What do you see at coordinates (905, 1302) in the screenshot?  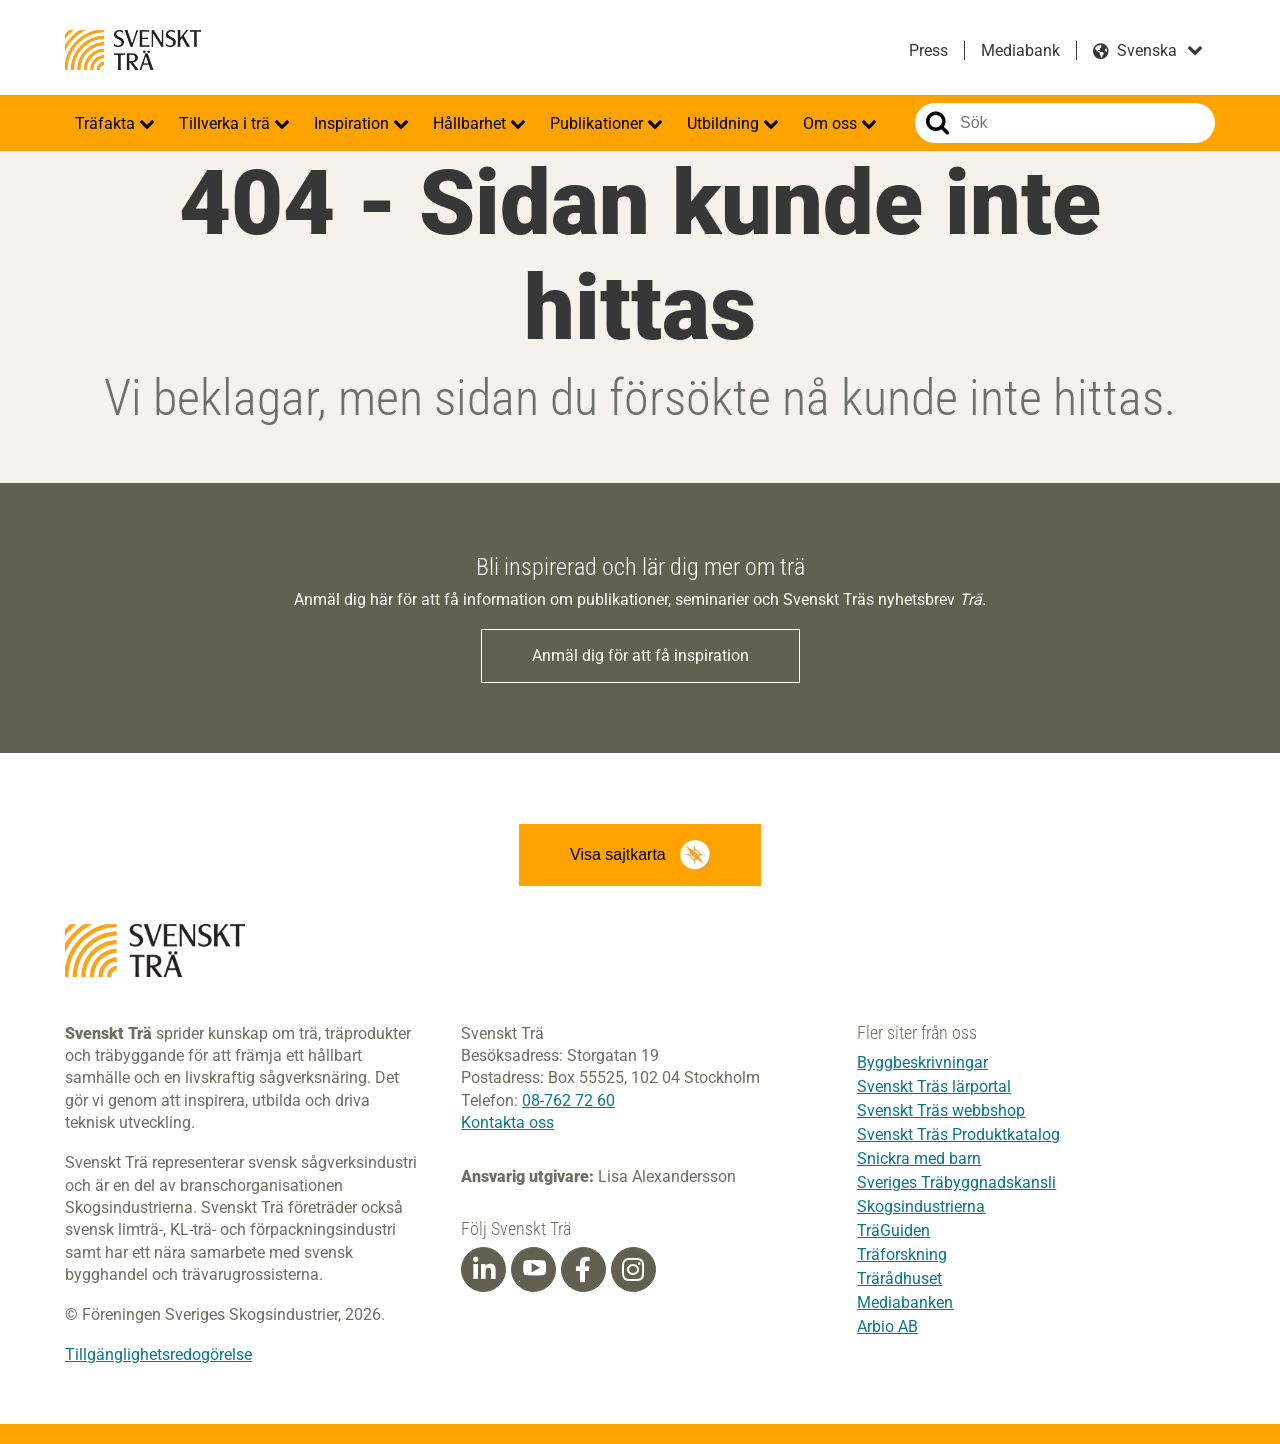 I see `Mediabanken` at bounding box center [905, 1302].